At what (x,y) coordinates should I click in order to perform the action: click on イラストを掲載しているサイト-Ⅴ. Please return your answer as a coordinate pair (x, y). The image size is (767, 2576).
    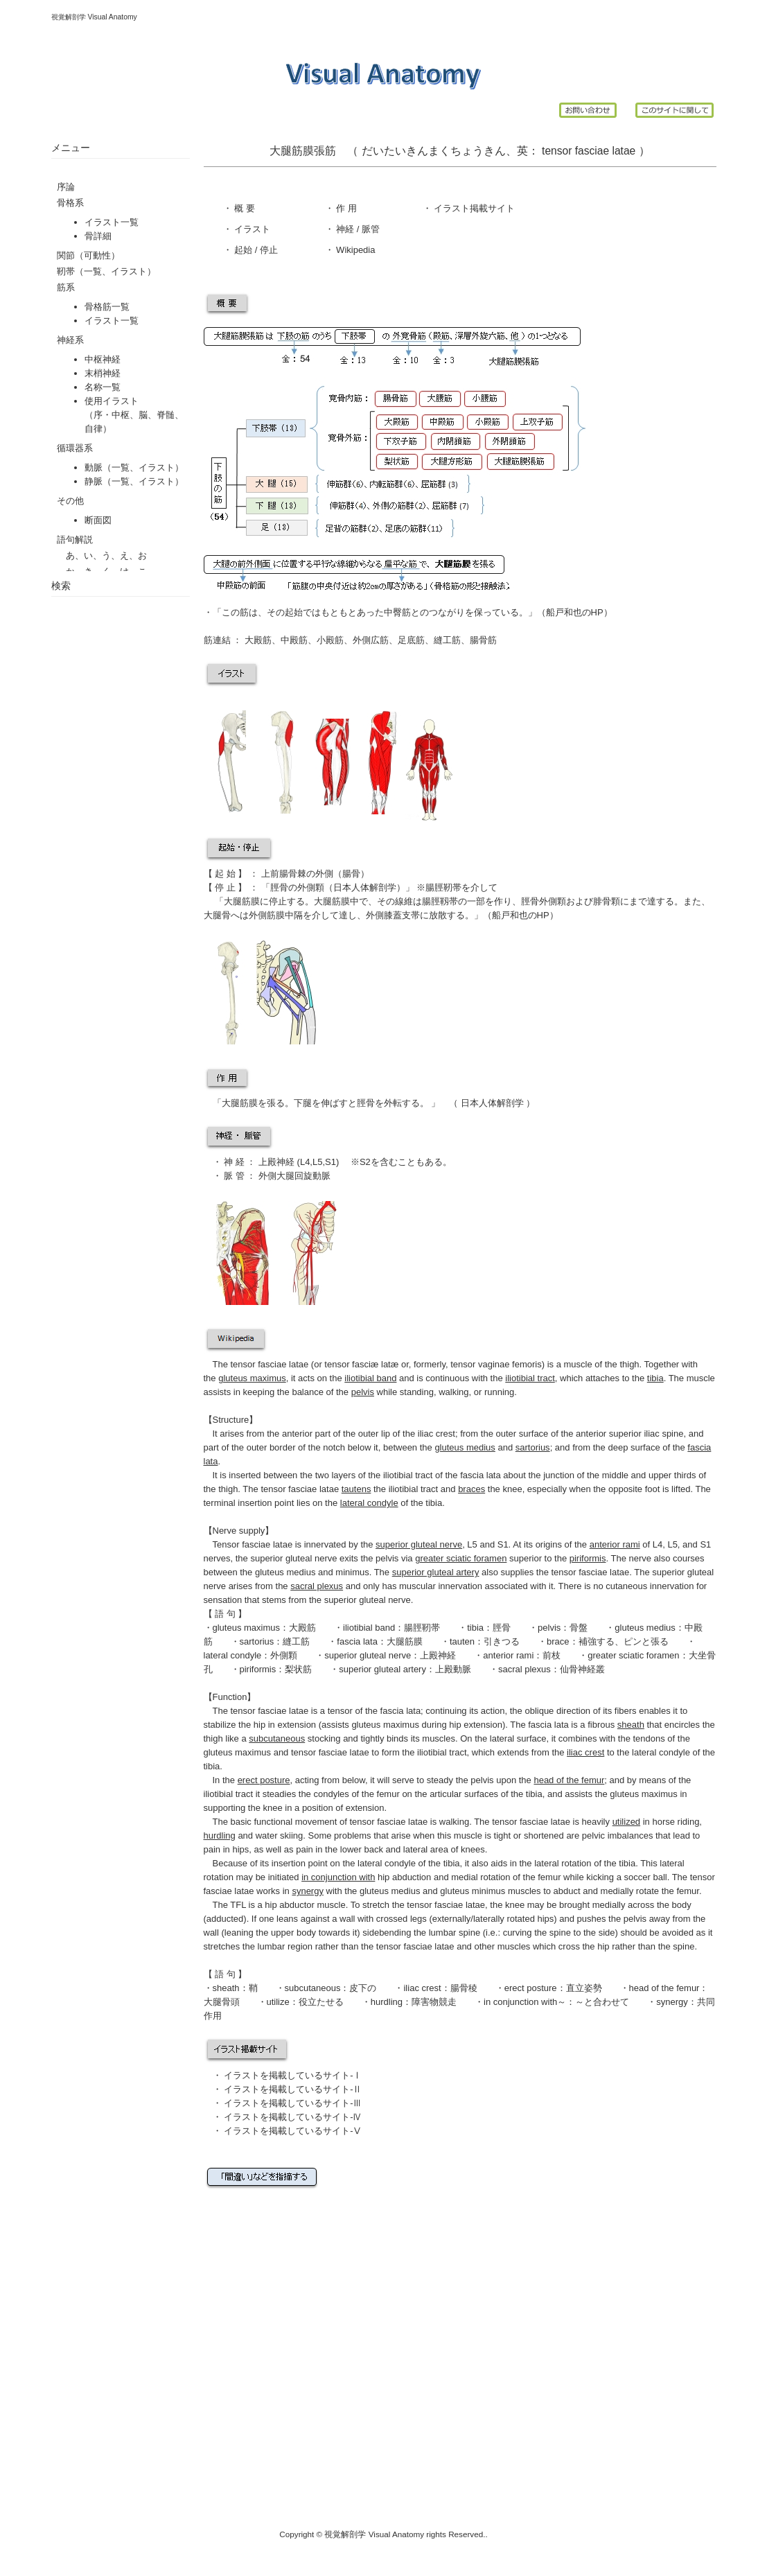
    Looking at the image, I should click on (293, 2131).